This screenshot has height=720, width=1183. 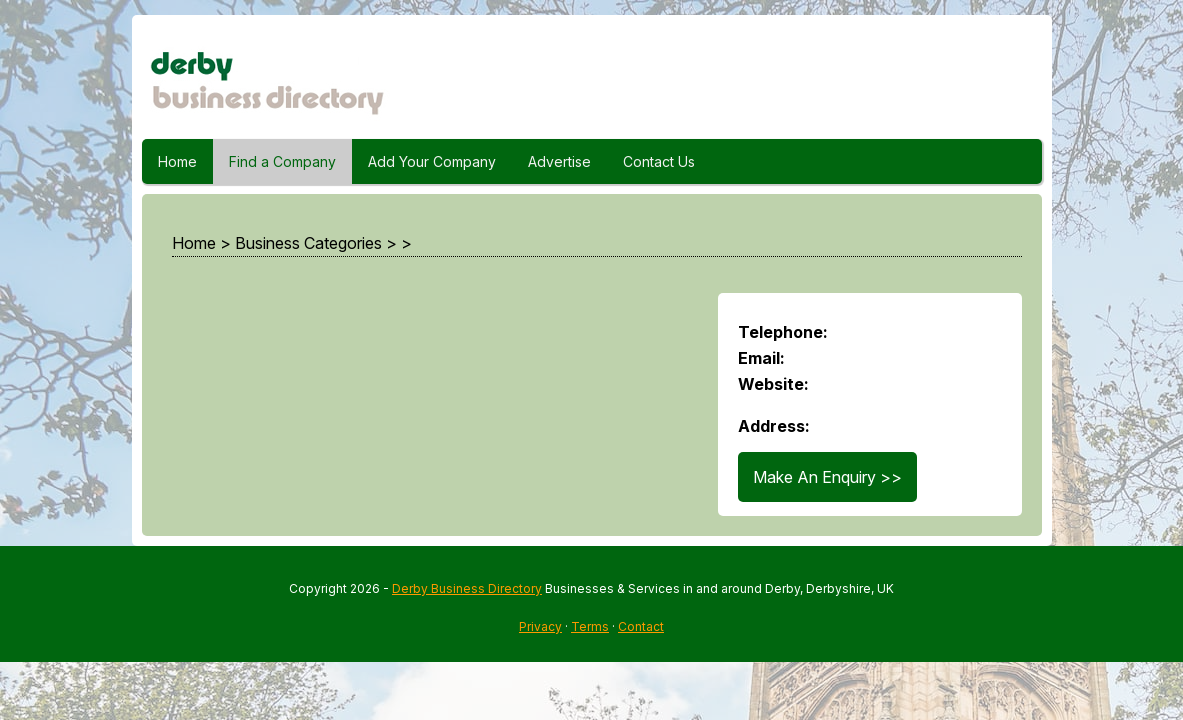 What do you see at coordinates (659, 161) in the screenshot?
I see `Contact Us` at bounding box center [659, 161].